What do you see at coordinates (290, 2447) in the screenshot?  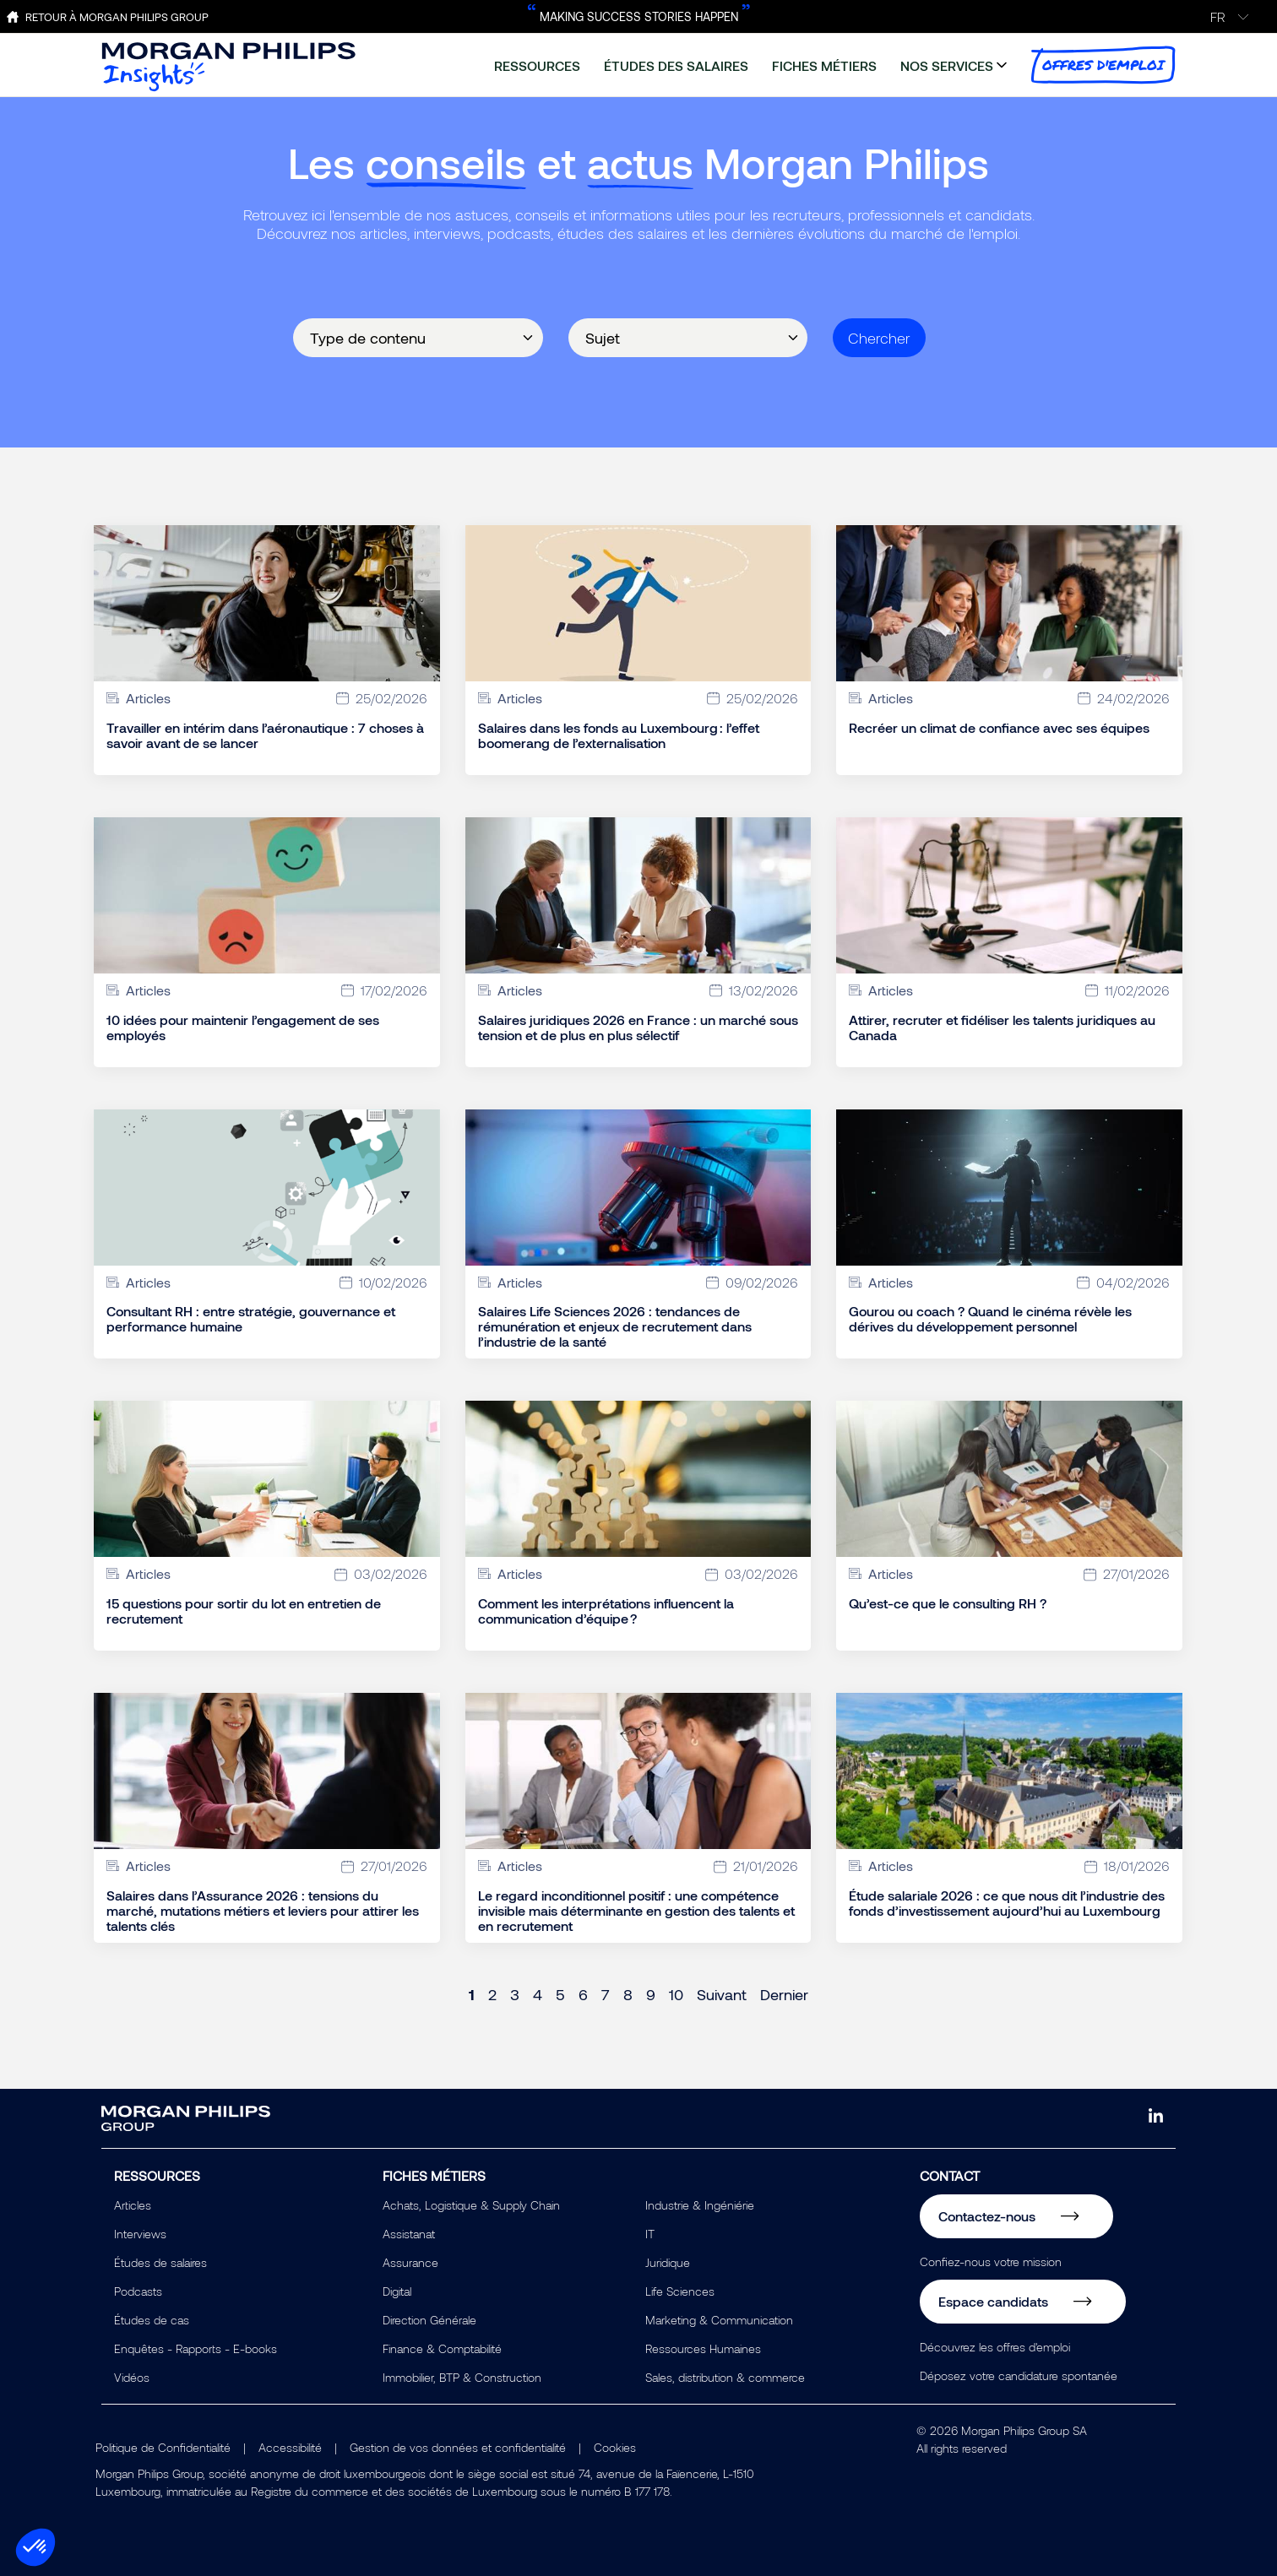 I see `Accessibilité` at bounding box center [290, 2447].